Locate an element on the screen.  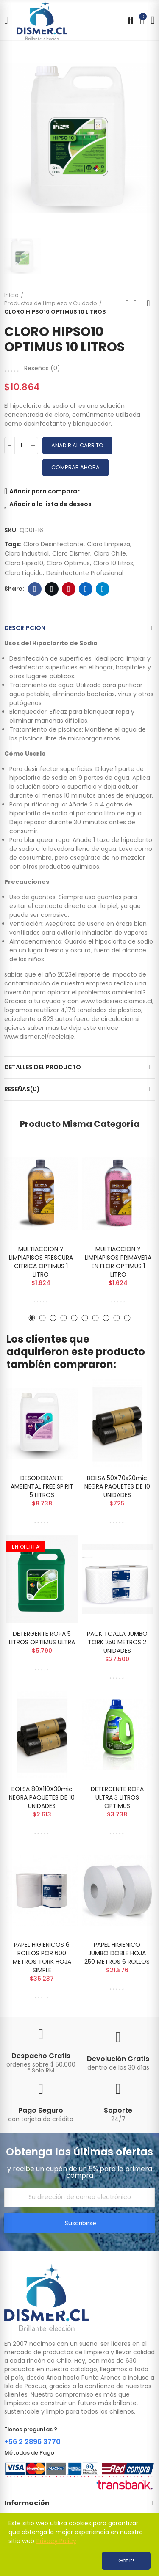
Descripción is located at coordinates (24, 628).